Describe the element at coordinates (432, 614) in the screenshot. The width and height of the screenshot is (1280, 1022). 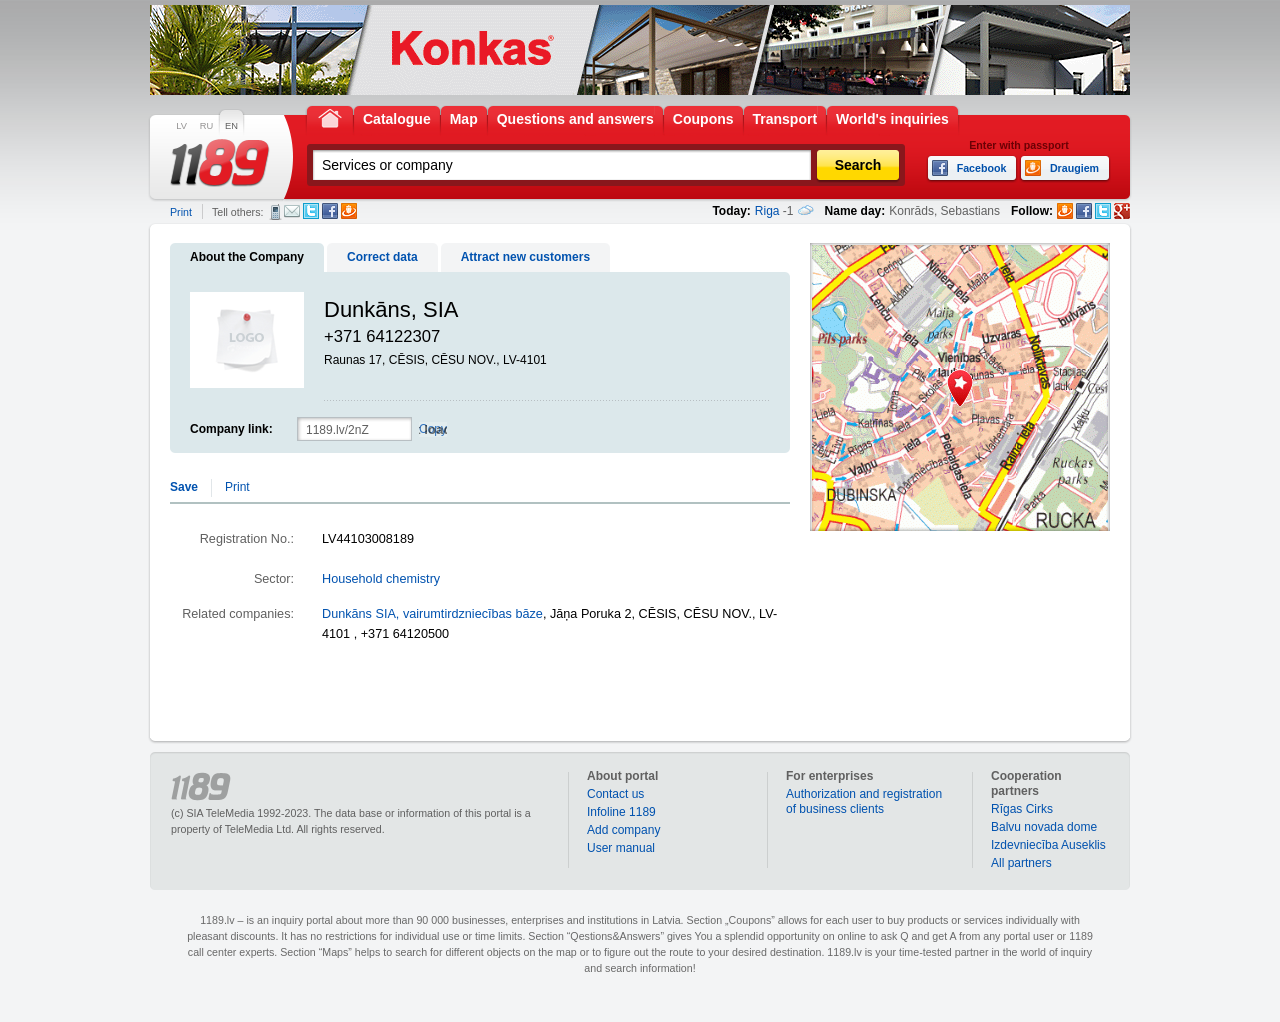
I see `Dunkāns SIA, vairumtirdzniecības bāze` at that location.